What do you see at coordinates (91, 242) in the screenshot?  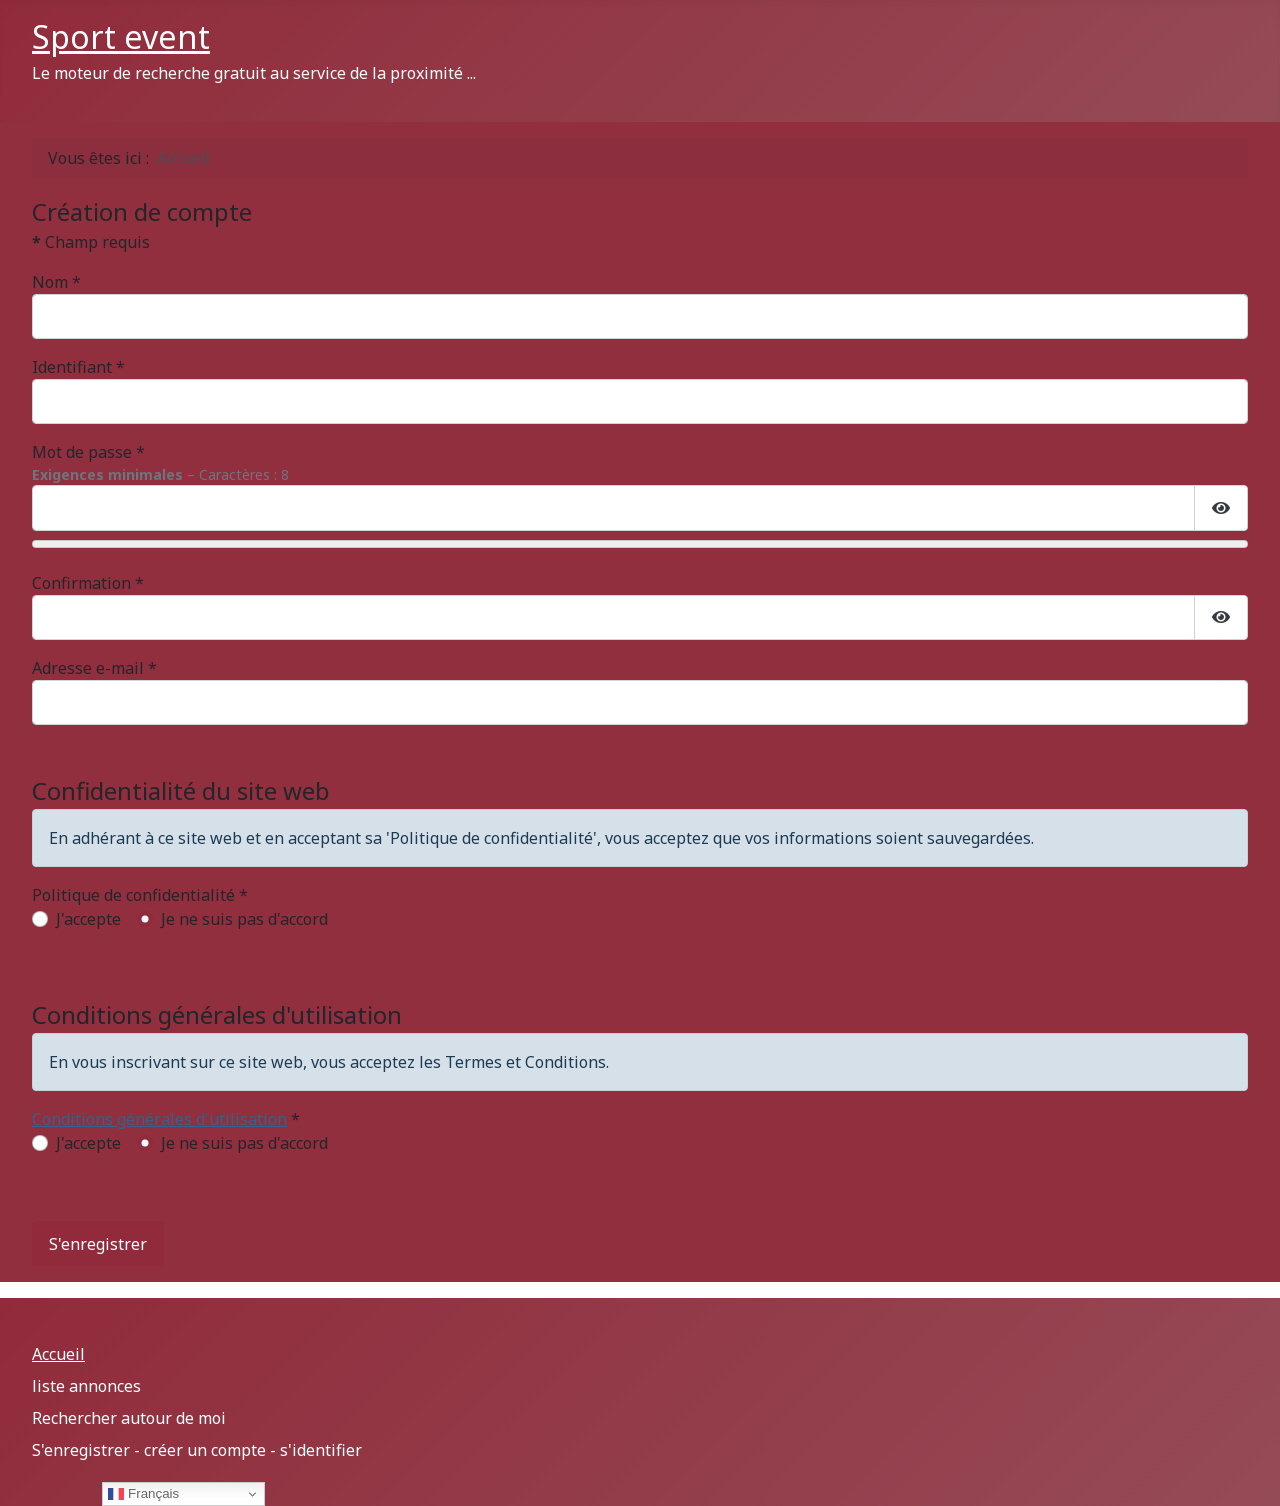 I see `Champ requis` at bounding box center [91, 242].